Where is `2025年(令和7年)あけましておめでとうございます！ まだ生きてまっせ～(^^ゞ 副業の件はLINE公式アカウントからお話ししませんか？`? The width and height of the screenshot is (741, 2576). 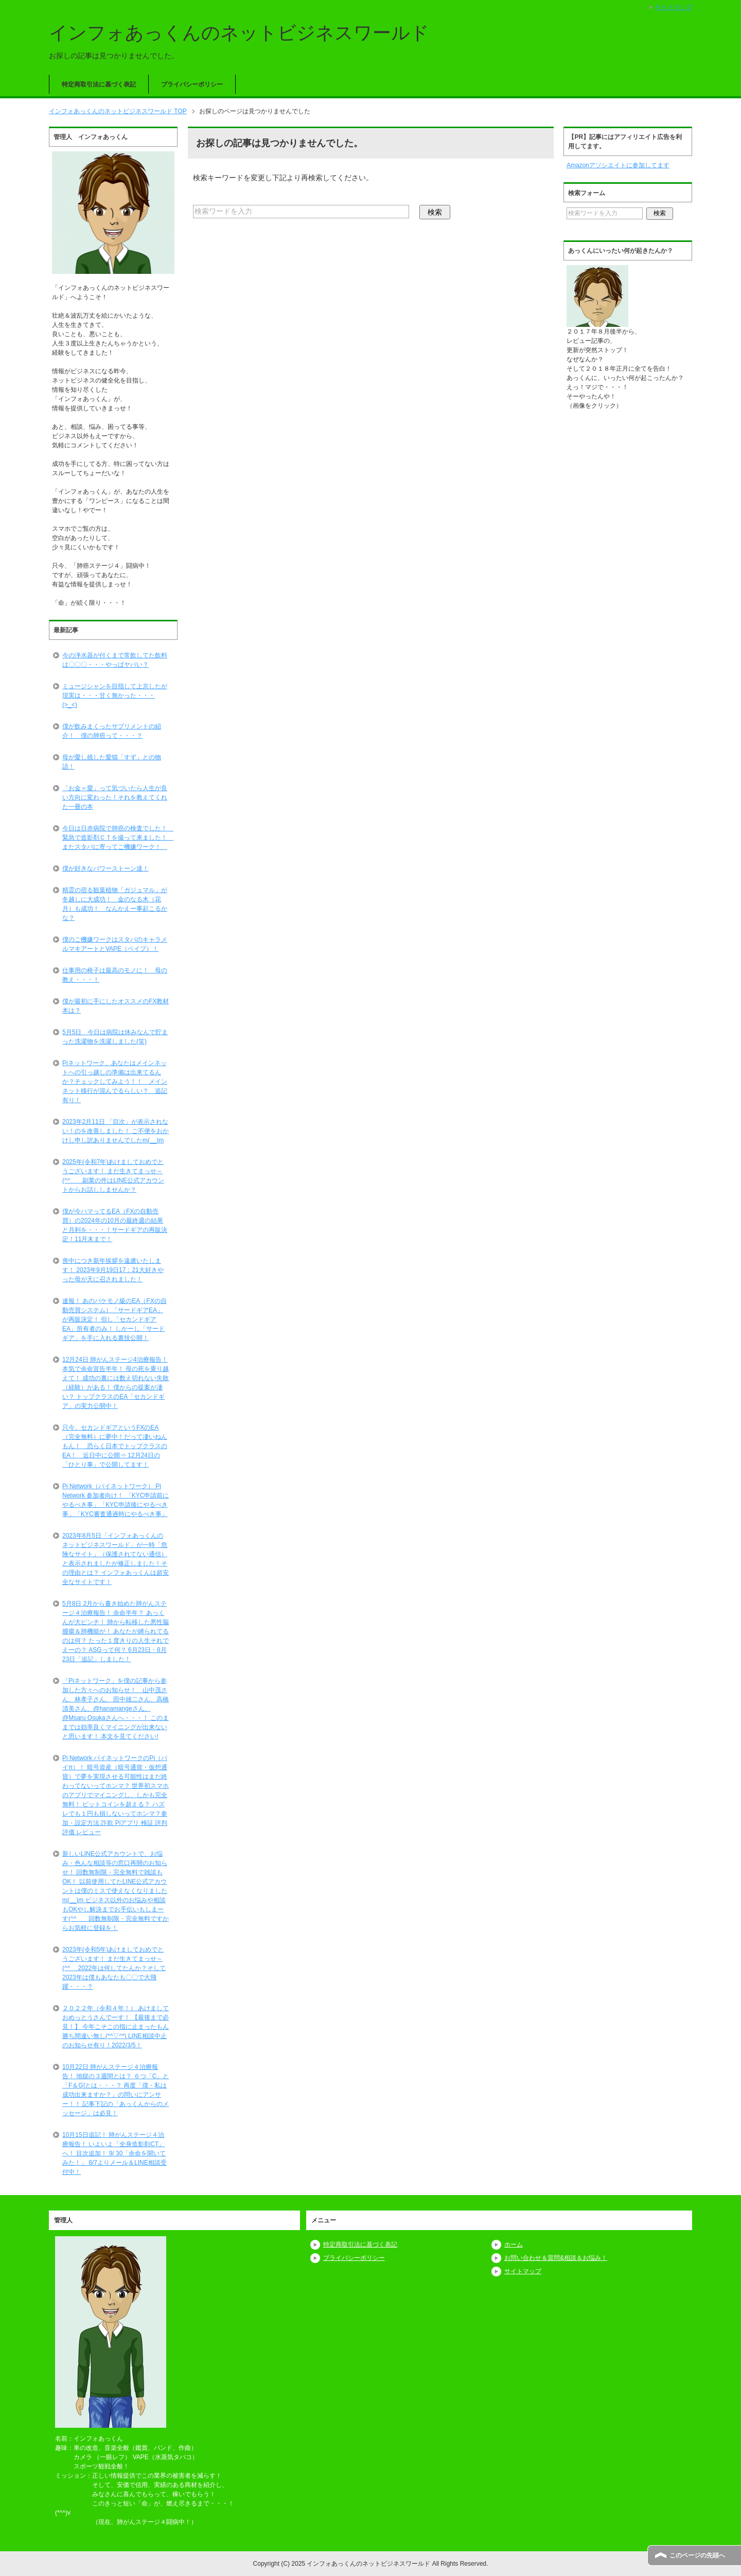
2025年(令和7年)あけましておめでとうございます！ まだ生きてまっせ～(^^ゞ 副業の件はLINE公式アカウントからお話ししませんか？ is located at coordinates (113, 1175).